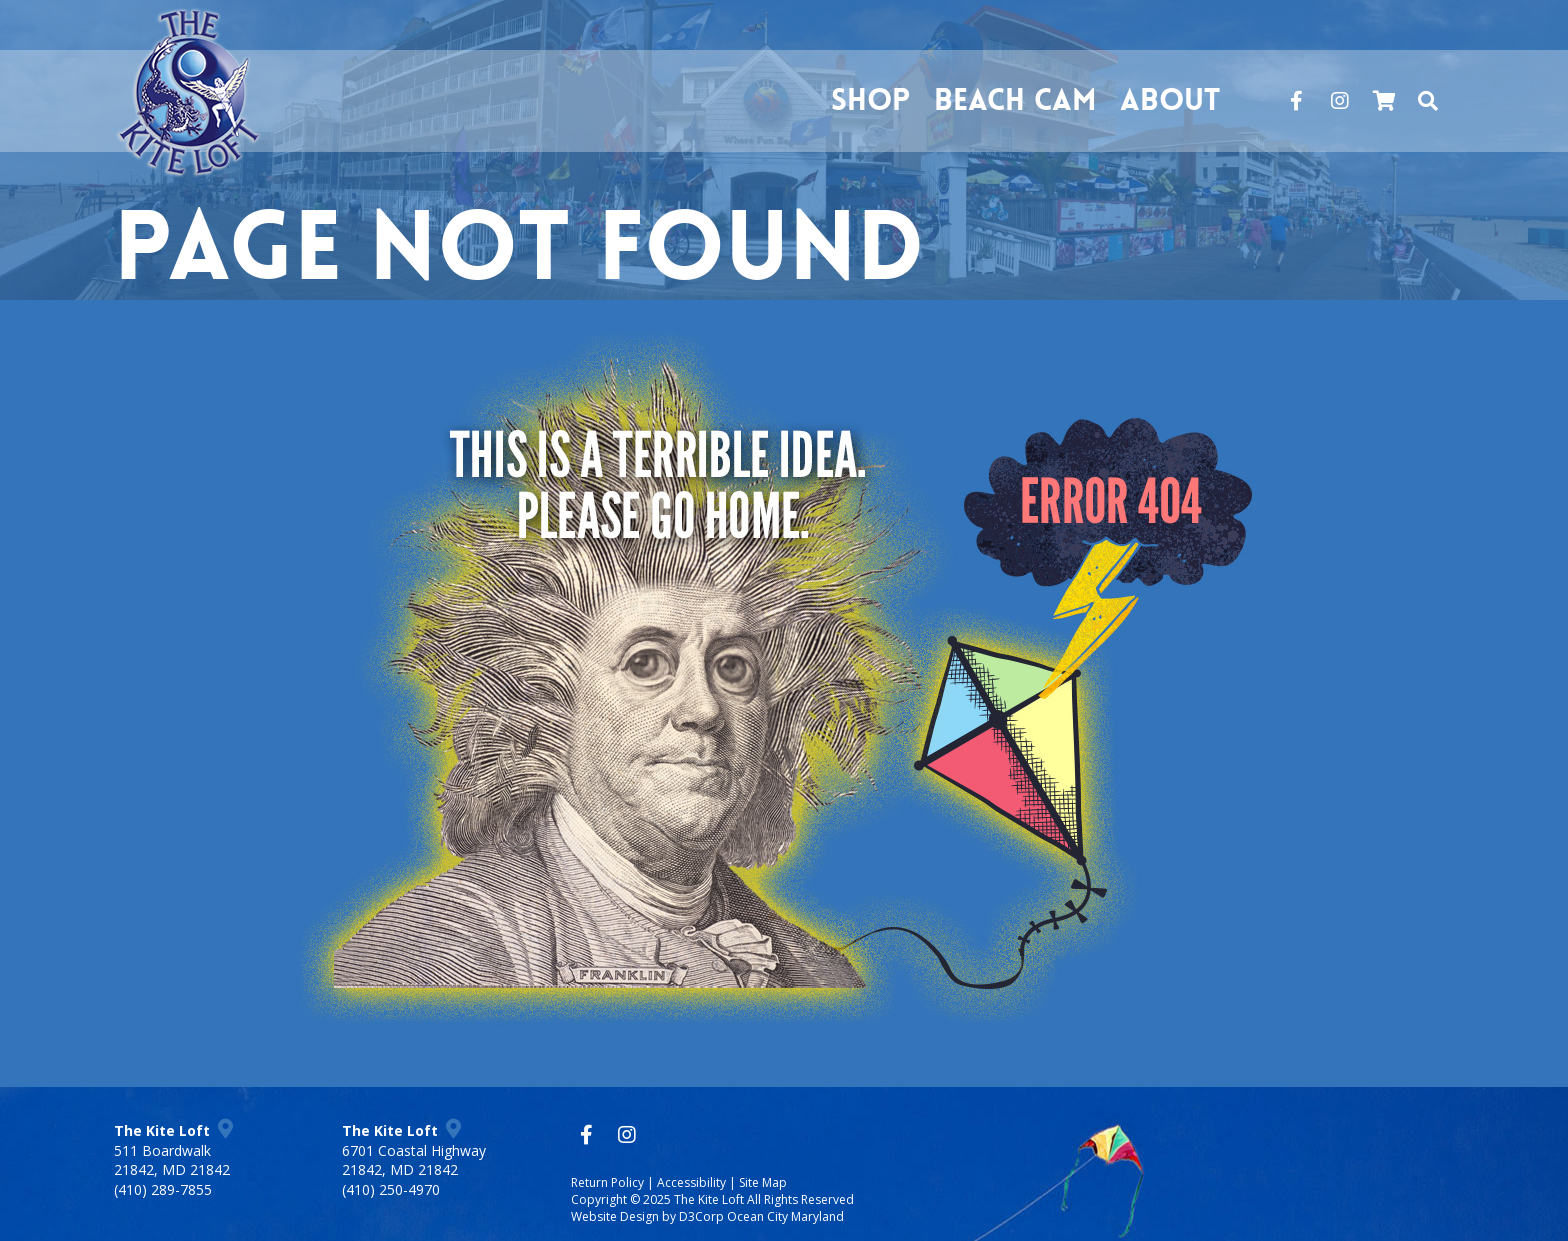  Describe the element at coordinates (163, 1189) in the screenshot. I see `(410) 289-7855` at that location.